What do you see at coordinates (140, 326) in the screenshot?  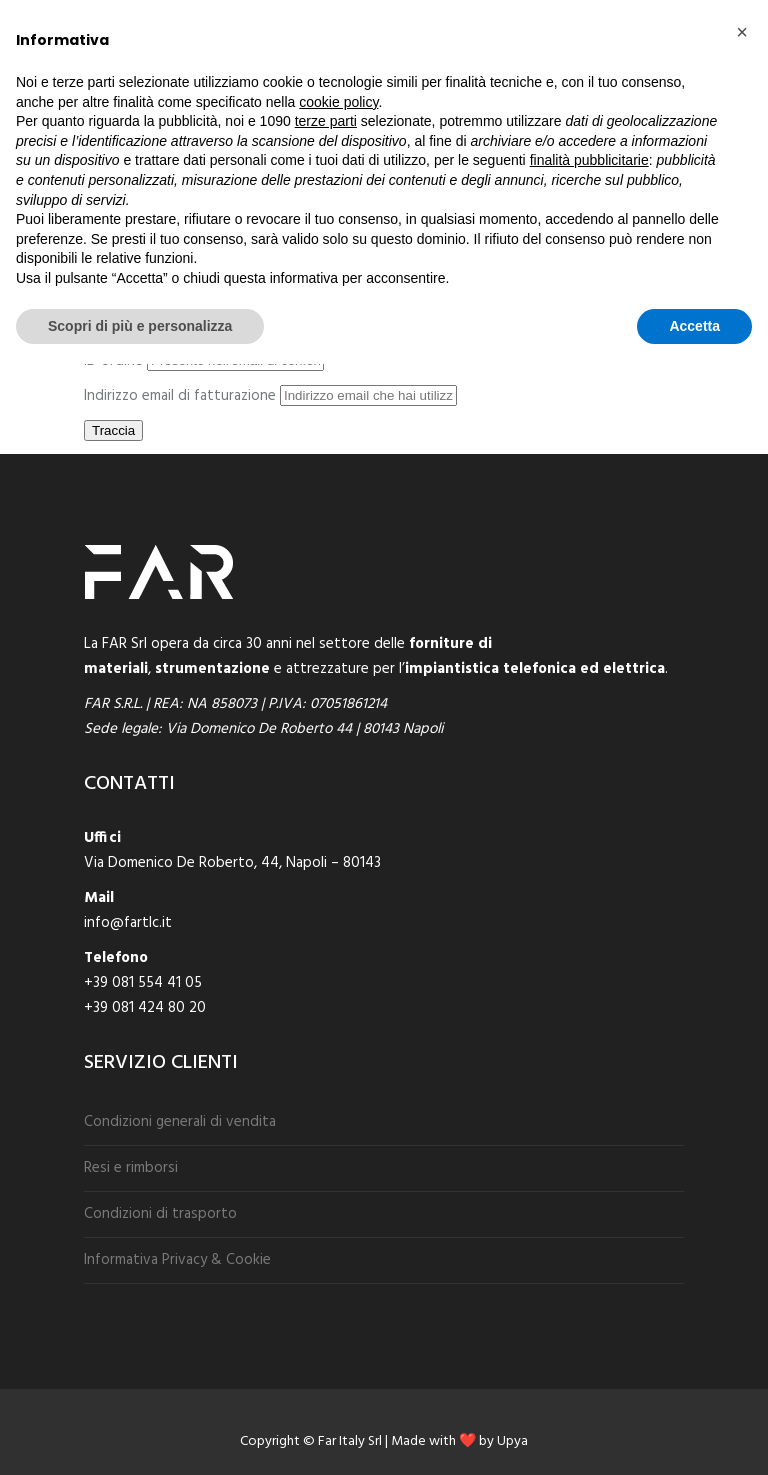 I see `Scopri di più e personalizza [button]` at bounding box center [140, 326].